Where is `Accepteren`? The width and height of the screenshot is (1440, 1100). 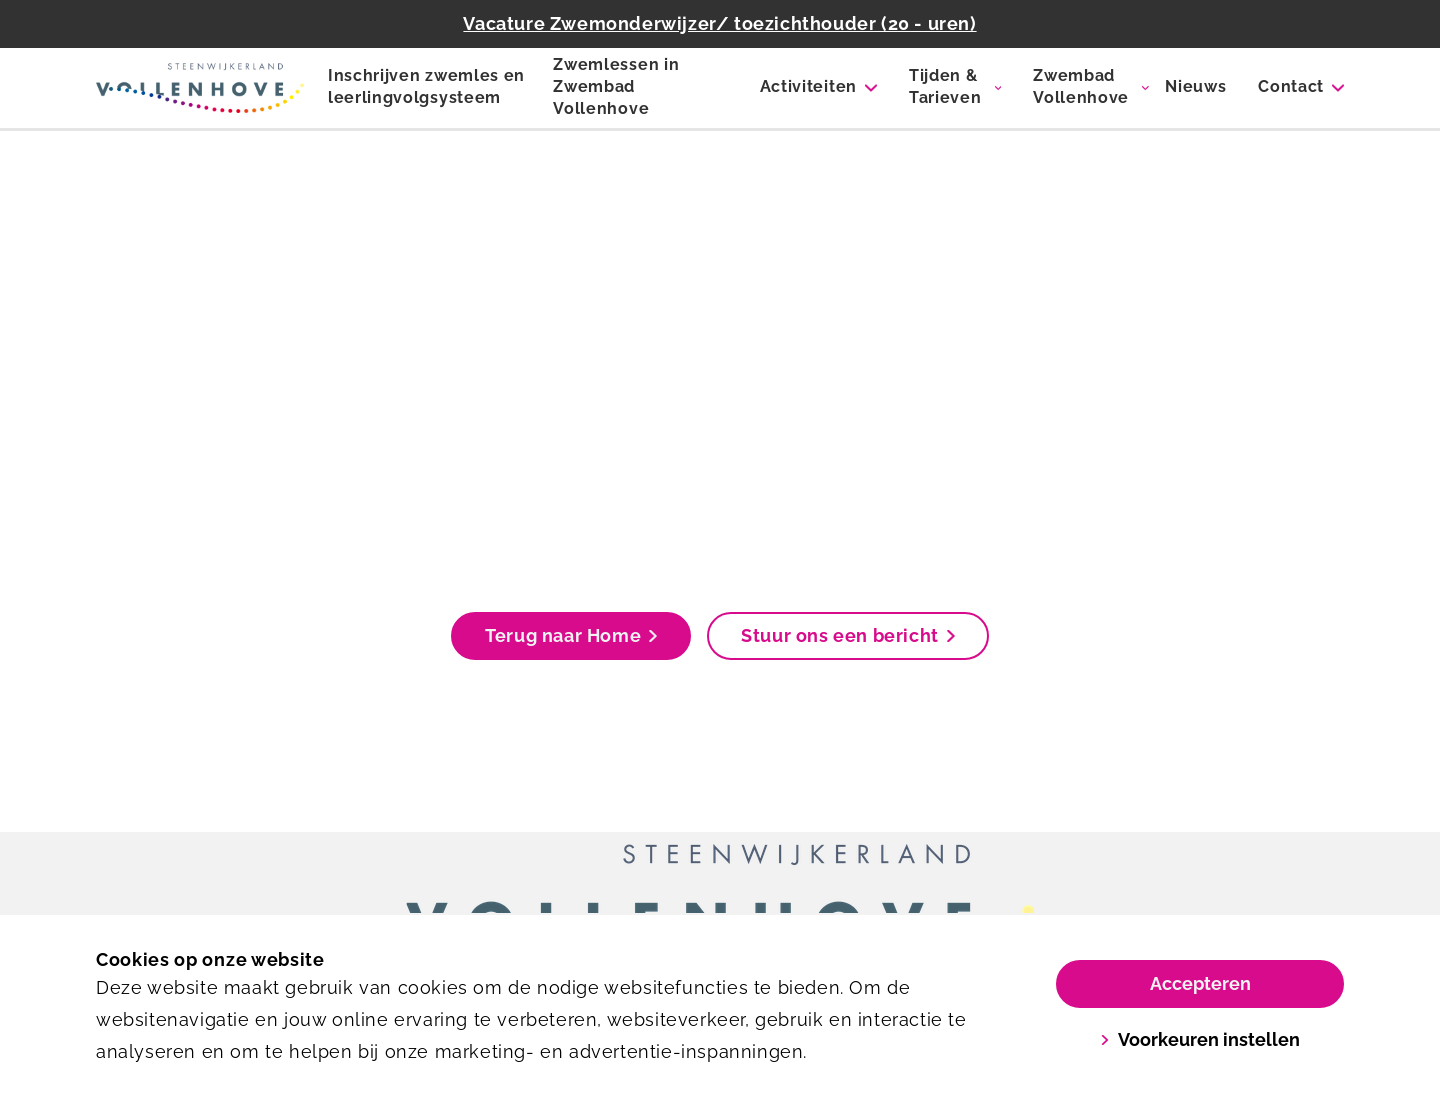 Accepteren is located at coordinates (1200, 983).